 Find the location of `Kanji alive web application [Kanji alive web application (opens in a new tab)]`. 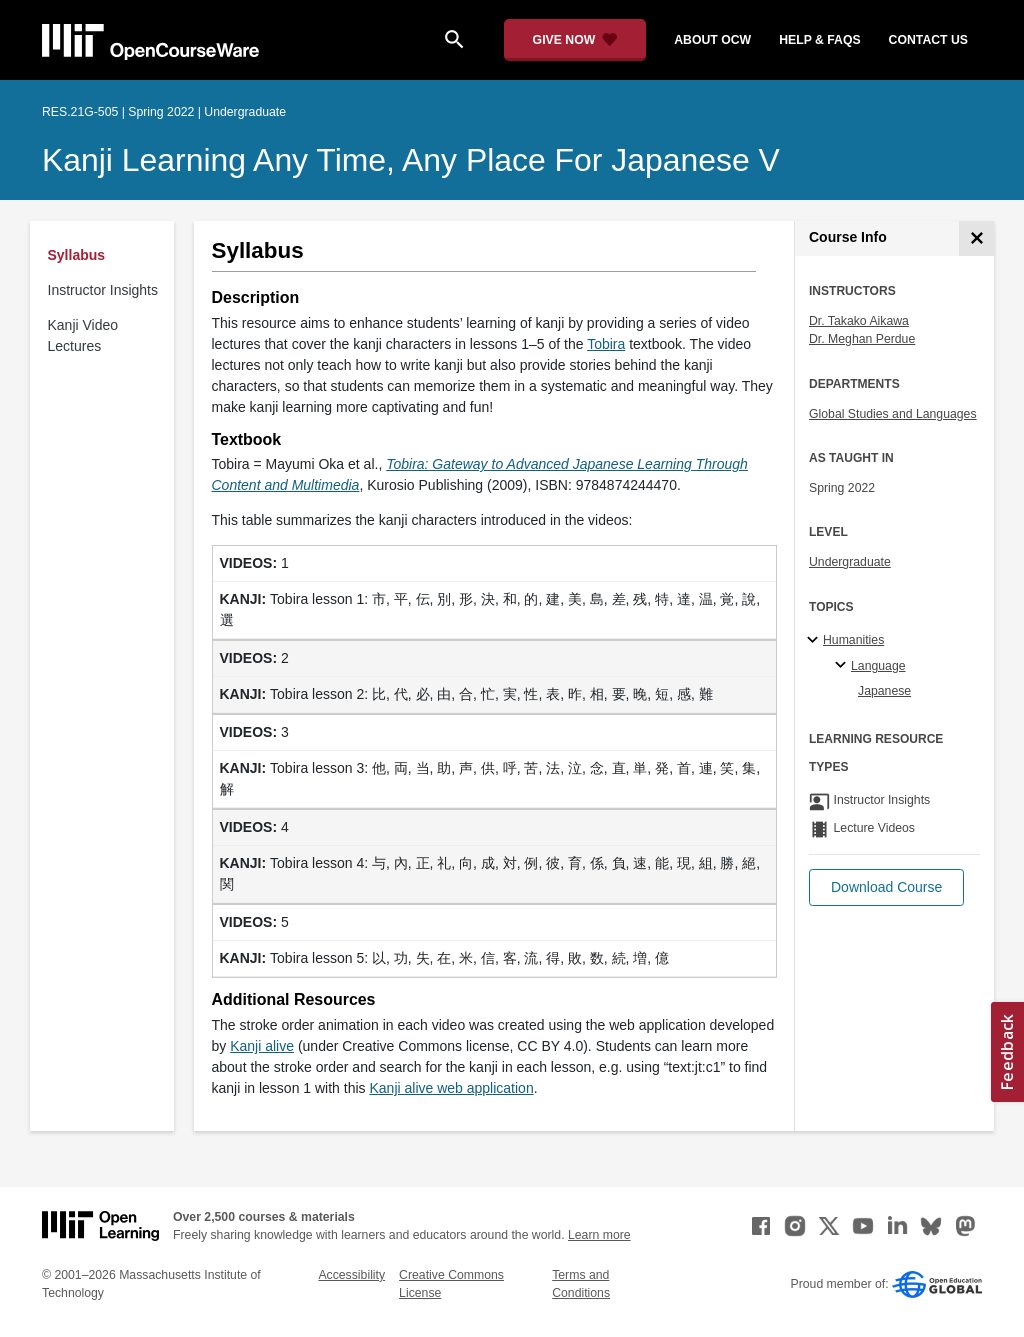

Kanji alive web application [Kanji alive web application (opens in a new tab)] is located at coordinates (451, 1088).